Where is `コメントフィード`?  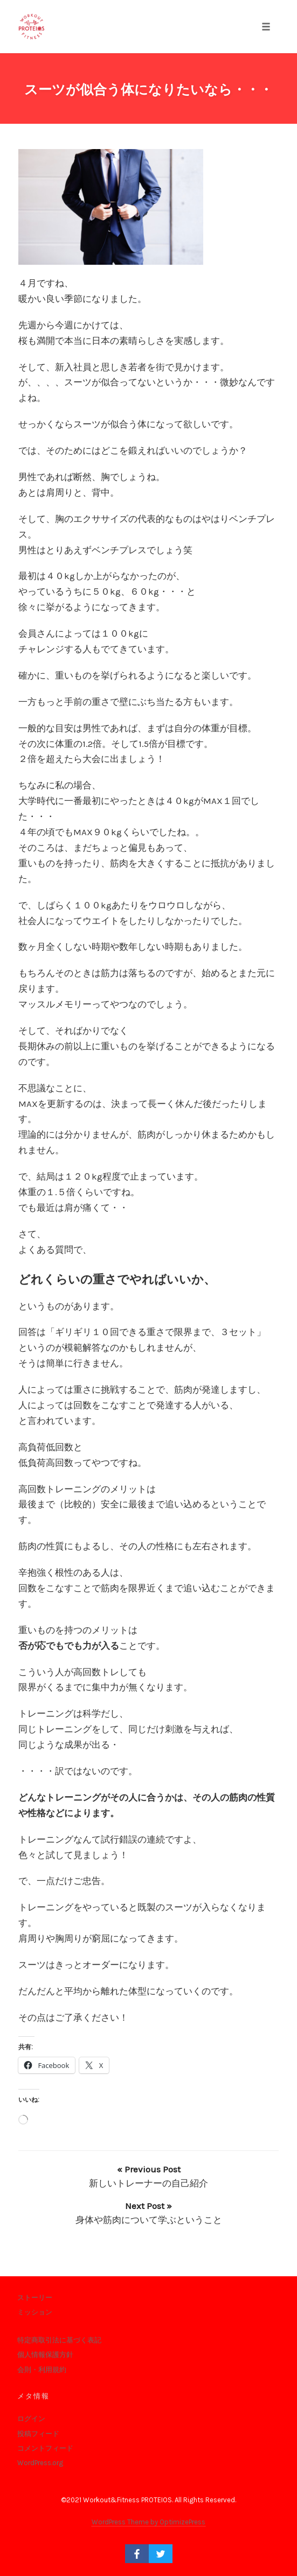
コメントフィード is located at coordinates (45, 2448).